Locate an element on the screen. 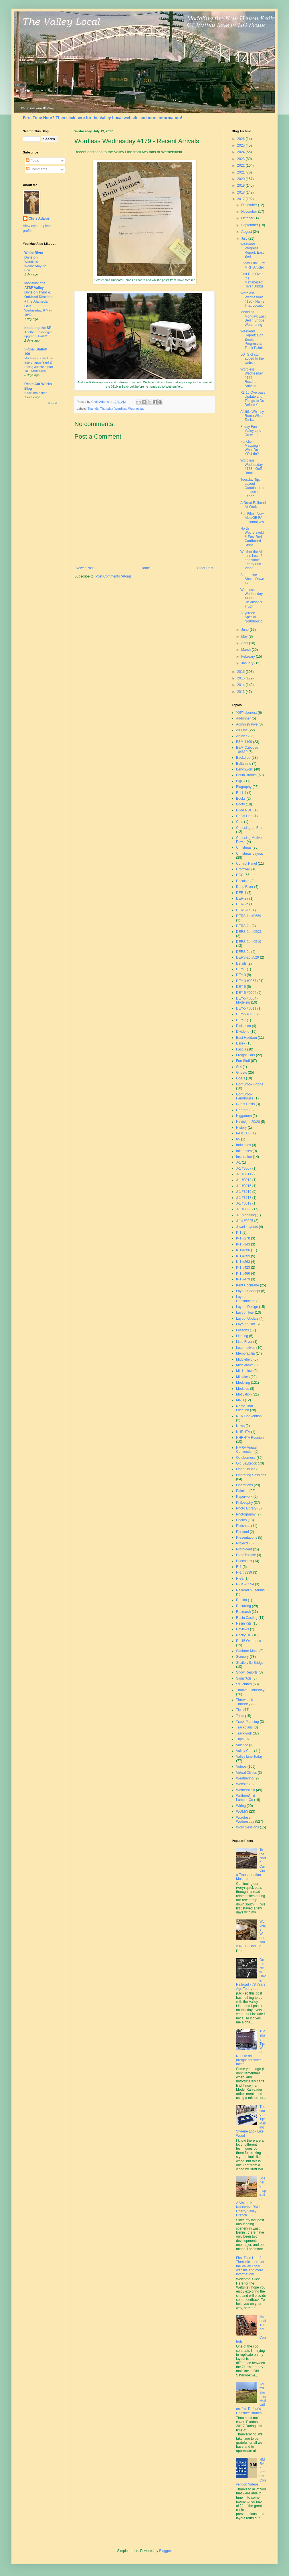 This screenshot has height=2576, width=289. First Run Over the Mattabesett River Bridge is located at coordinates (252, 280).